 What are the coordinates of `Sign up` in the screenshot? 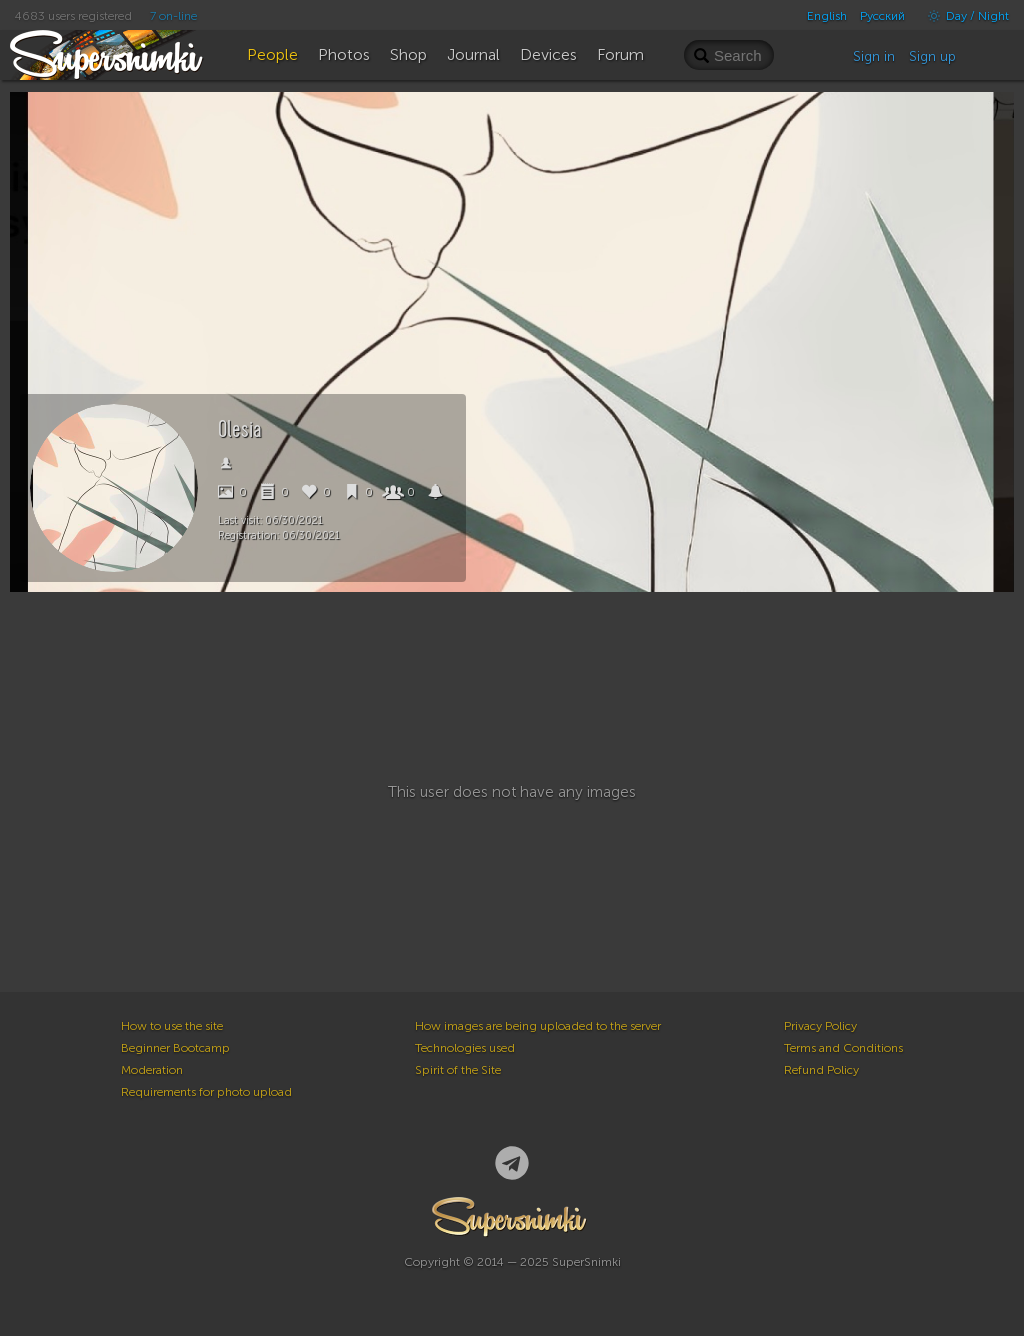 It's located at (932, 56).